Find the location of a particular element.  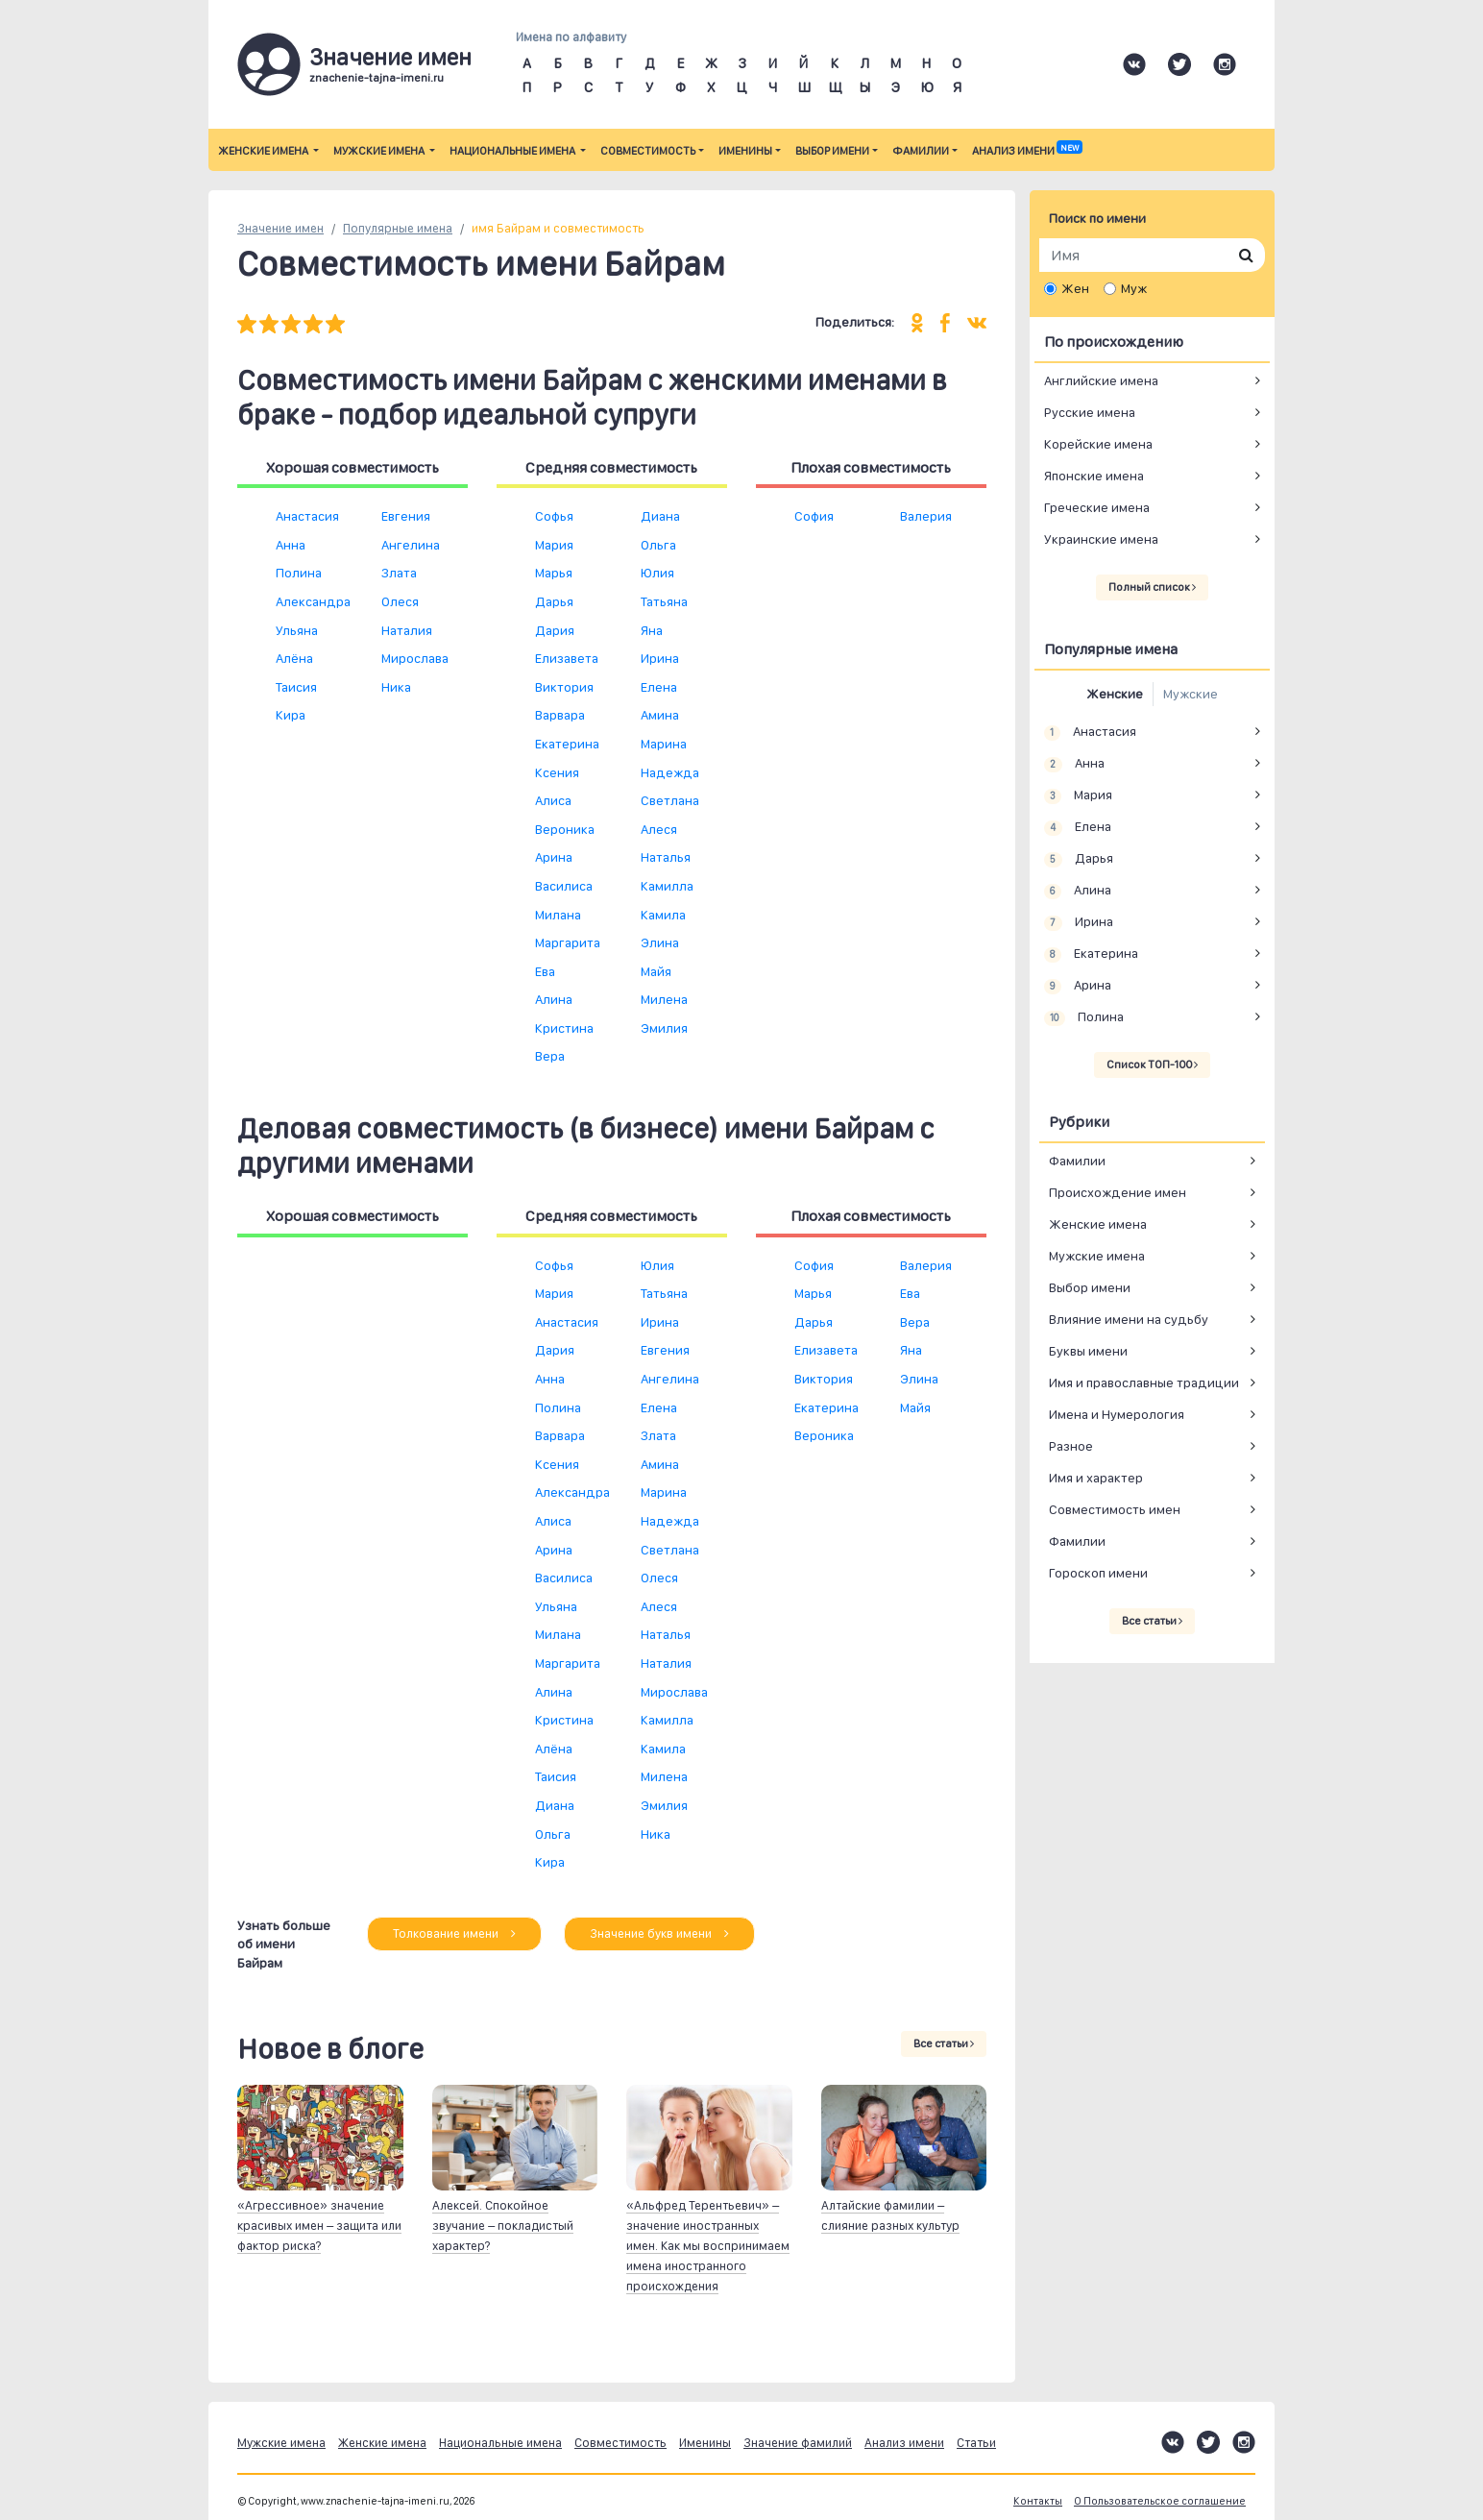

Женские [tab] is located at coordinates (1114, 693).